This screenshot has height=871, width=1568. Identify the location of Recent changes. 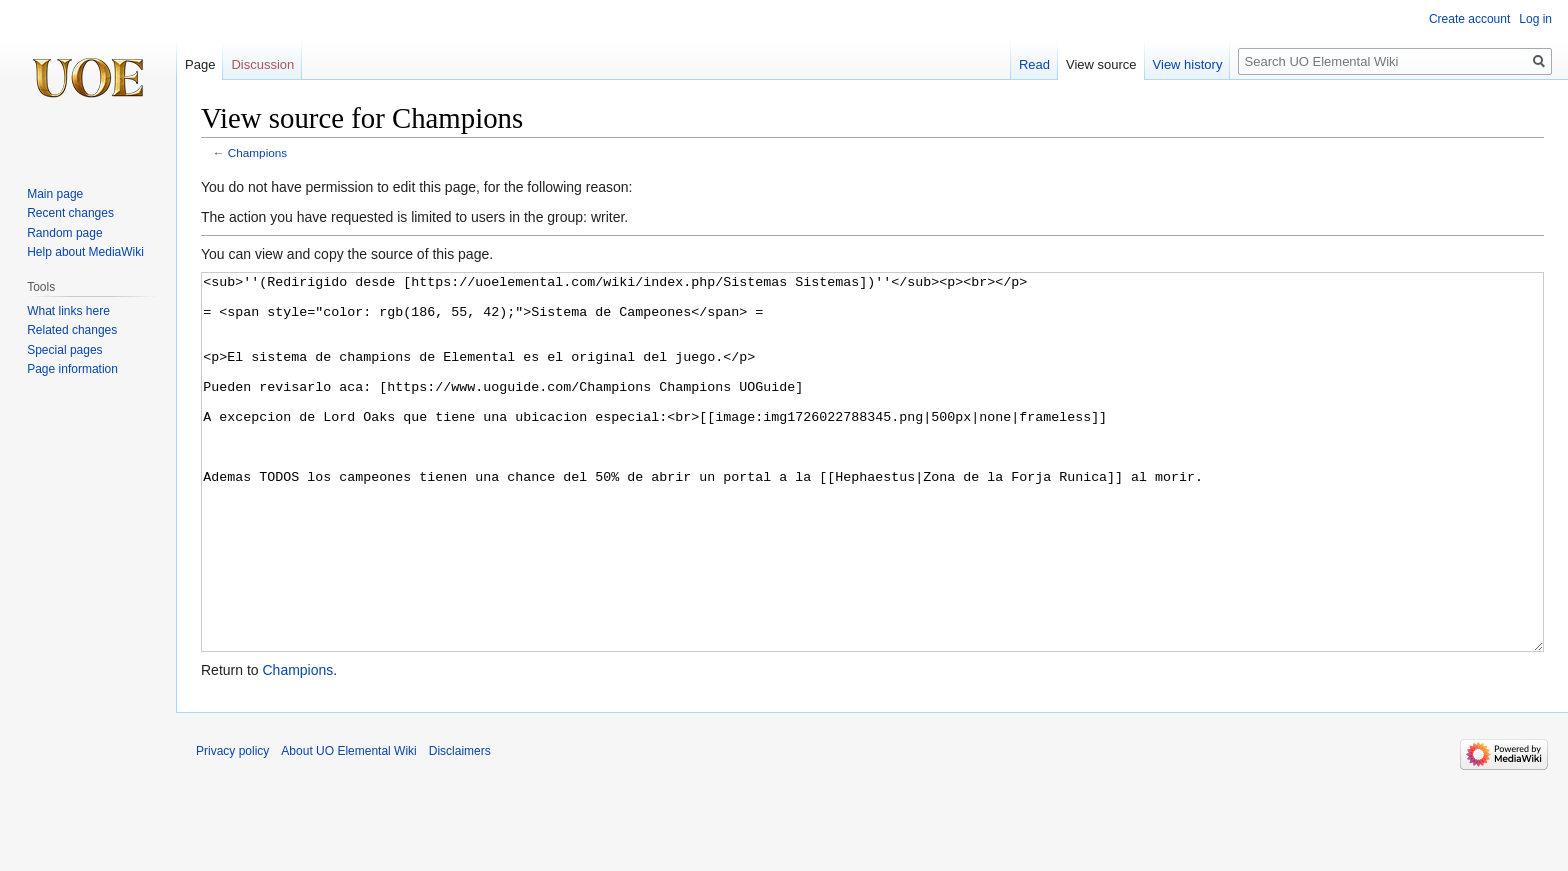
(70, 213).